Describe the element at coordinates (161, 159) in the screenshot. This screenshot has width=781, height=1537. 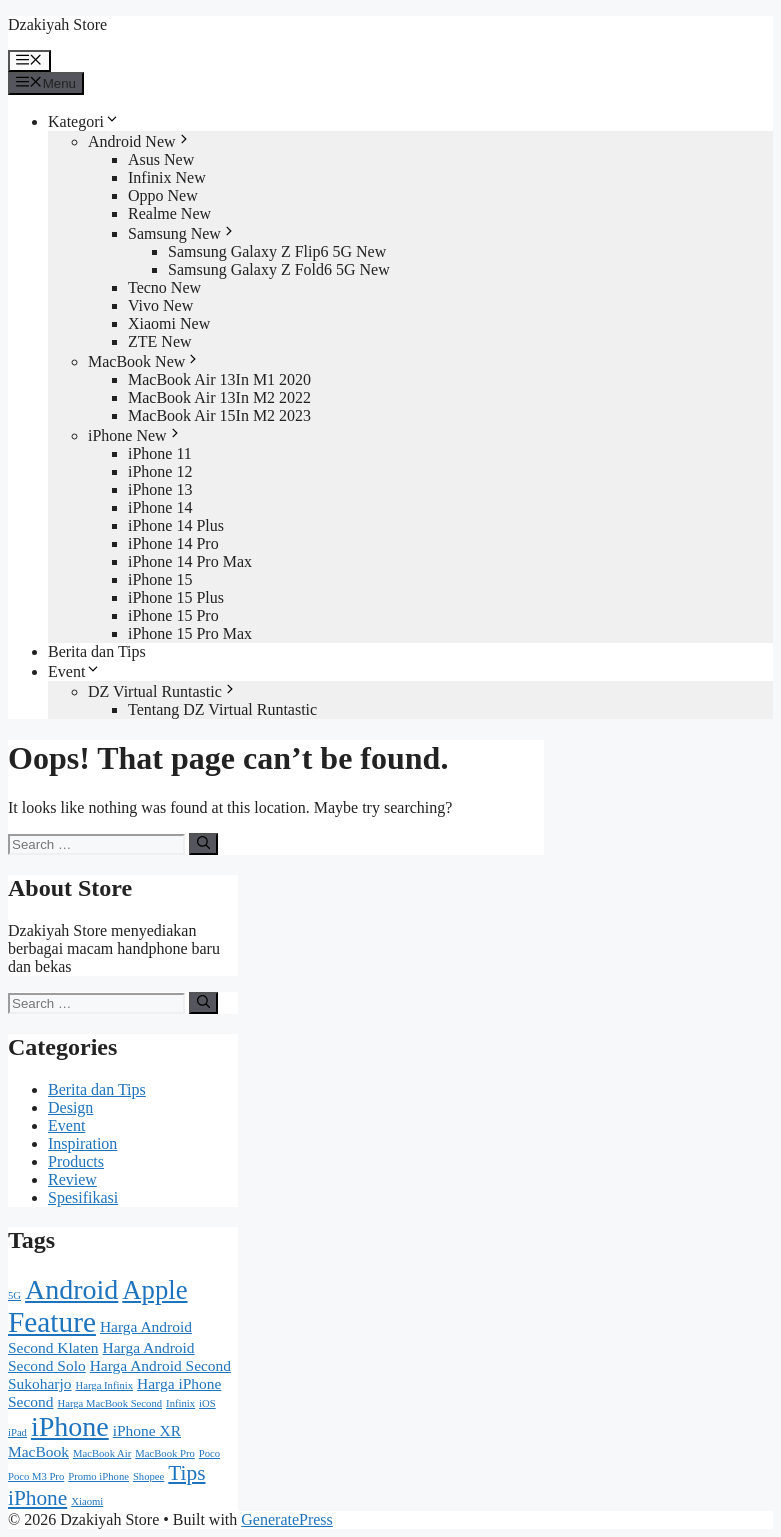
I see `Asus New` at that location.